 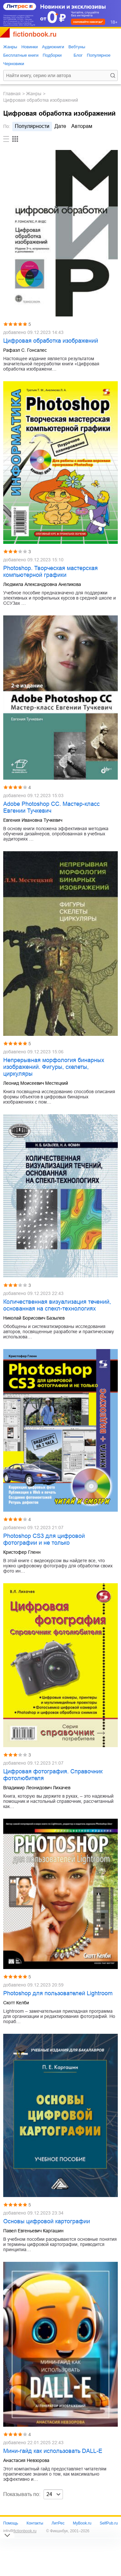 What do you see at coordinates (58, 2523) in the screenshot?
I see `ЛитРес` at bounding box center [58, 2523].